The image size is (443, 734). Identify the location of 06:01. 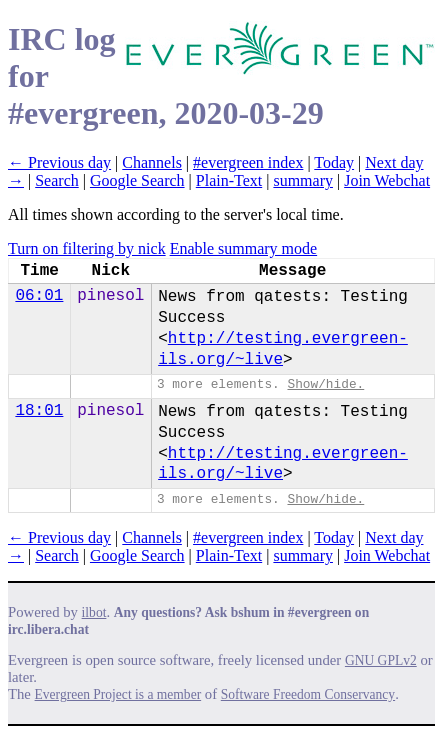
(39, 296).